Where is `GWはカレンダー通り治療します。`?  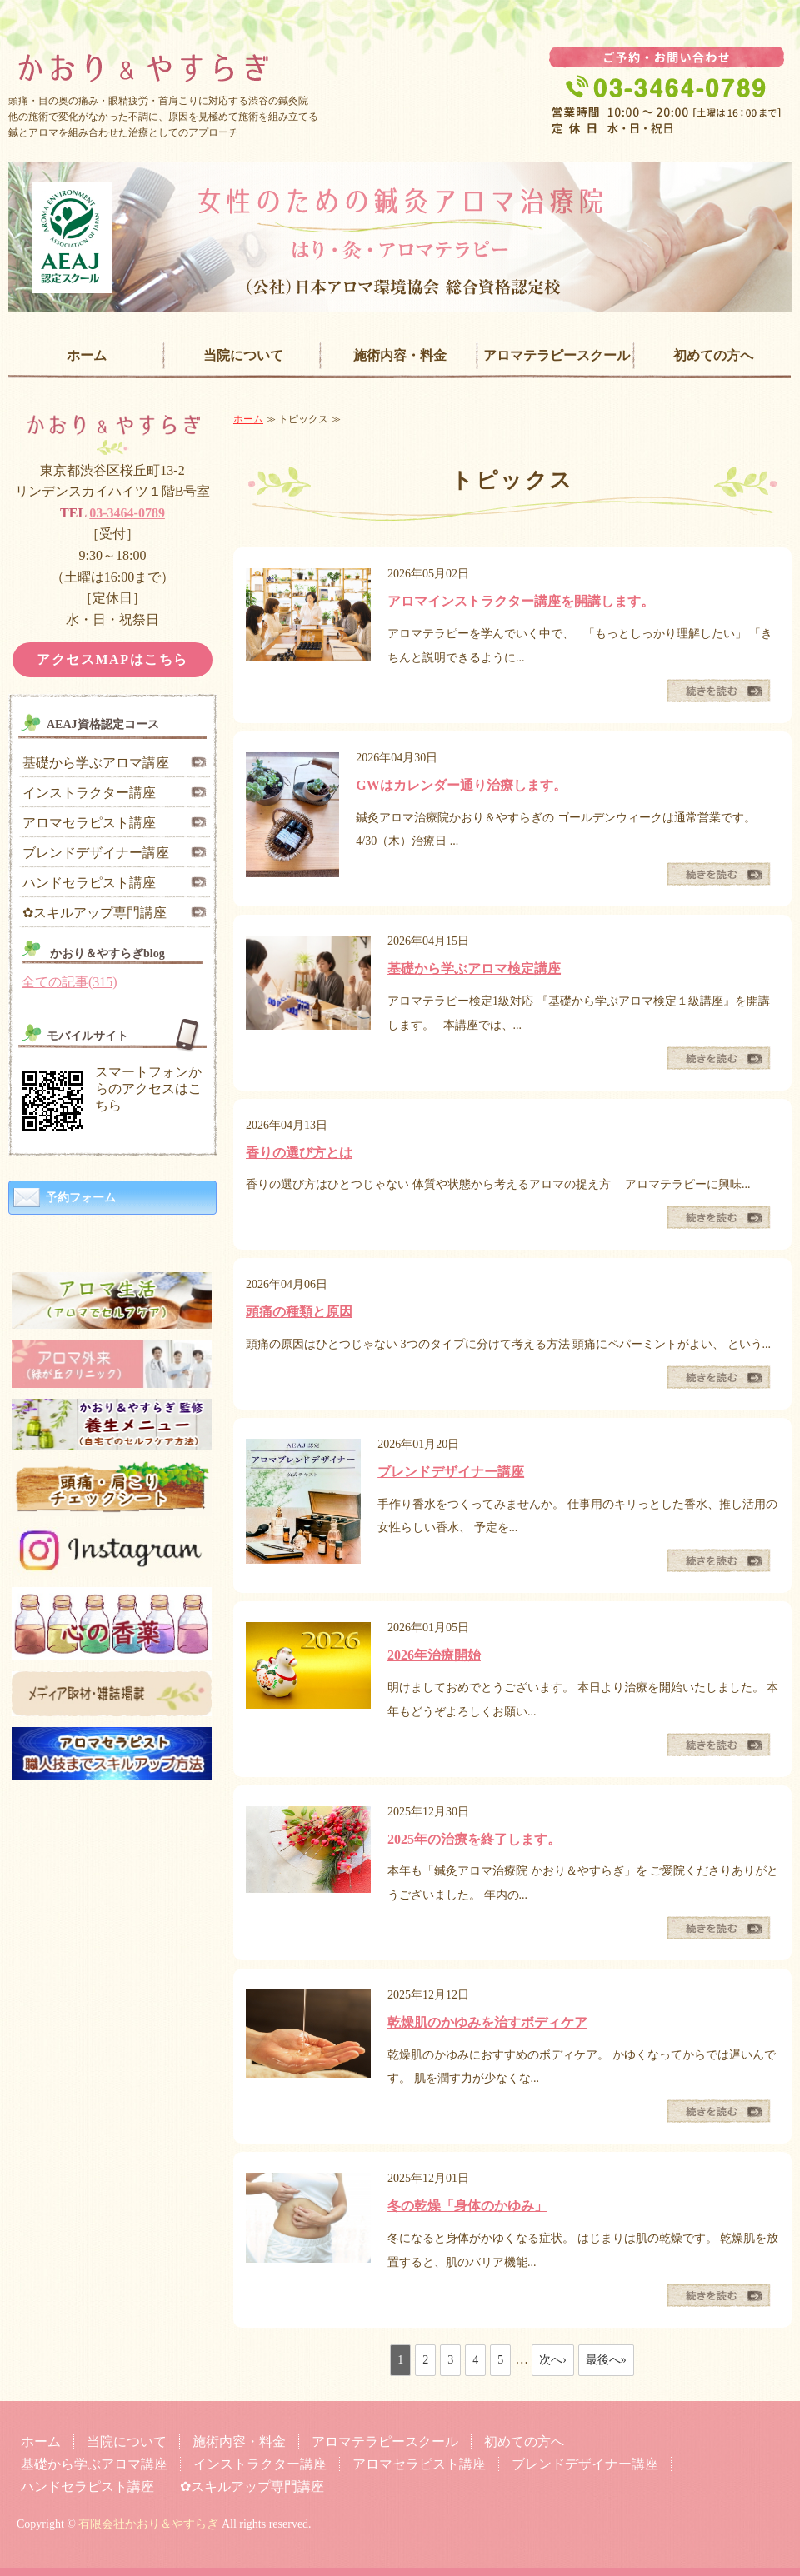 GWはカレンダー通り治療します。 is located at coordinates (461, 785).